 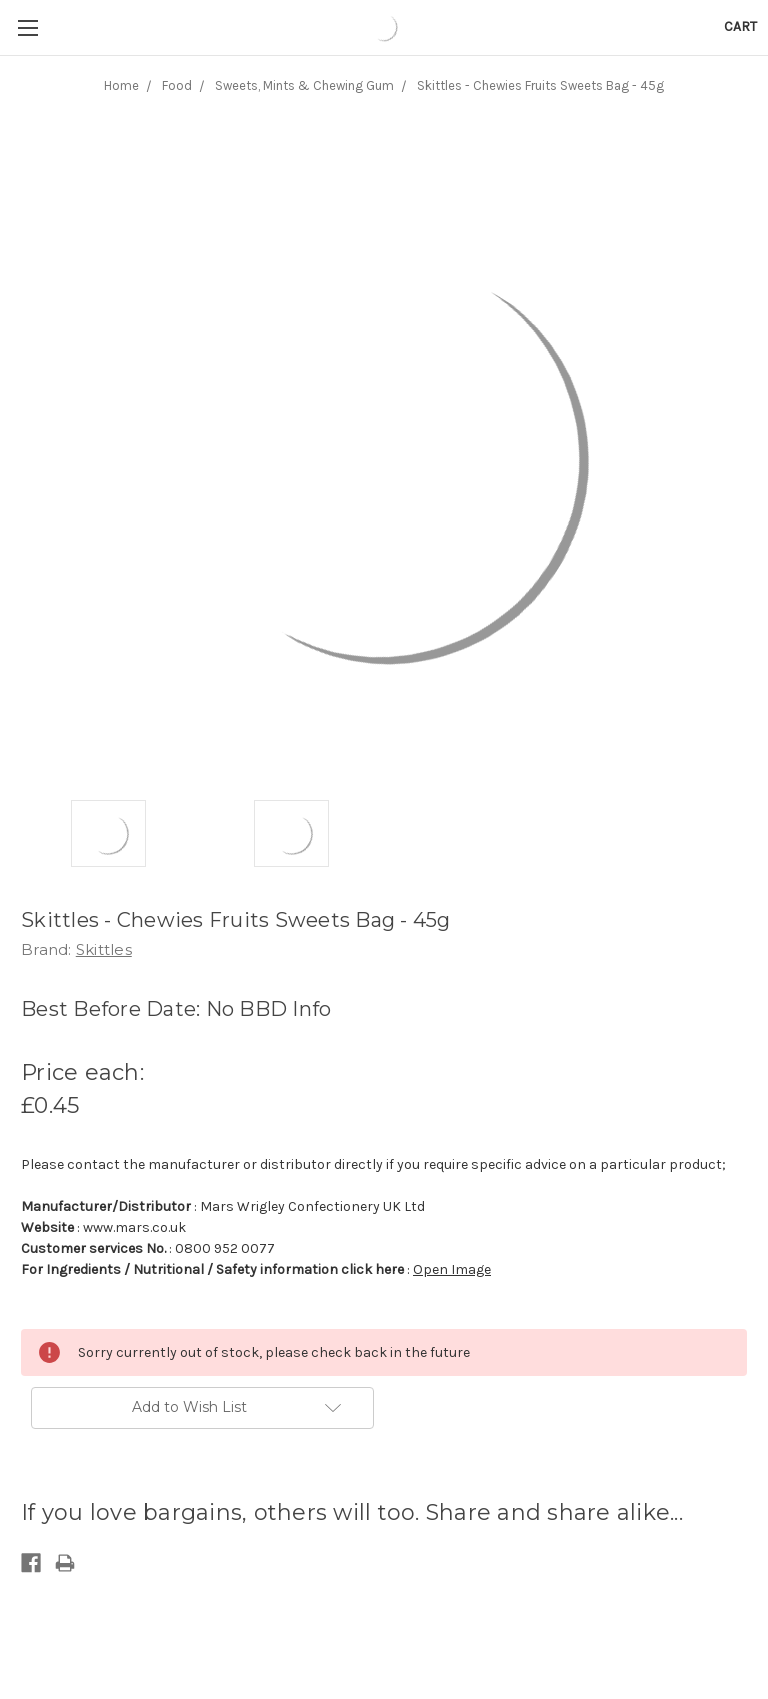 What do you see at coordinates (540, 85) in the screenshot?
I see `Skittles - Chewies Fruits Sweets Bag - 45g` at bounding box center [540, 85].